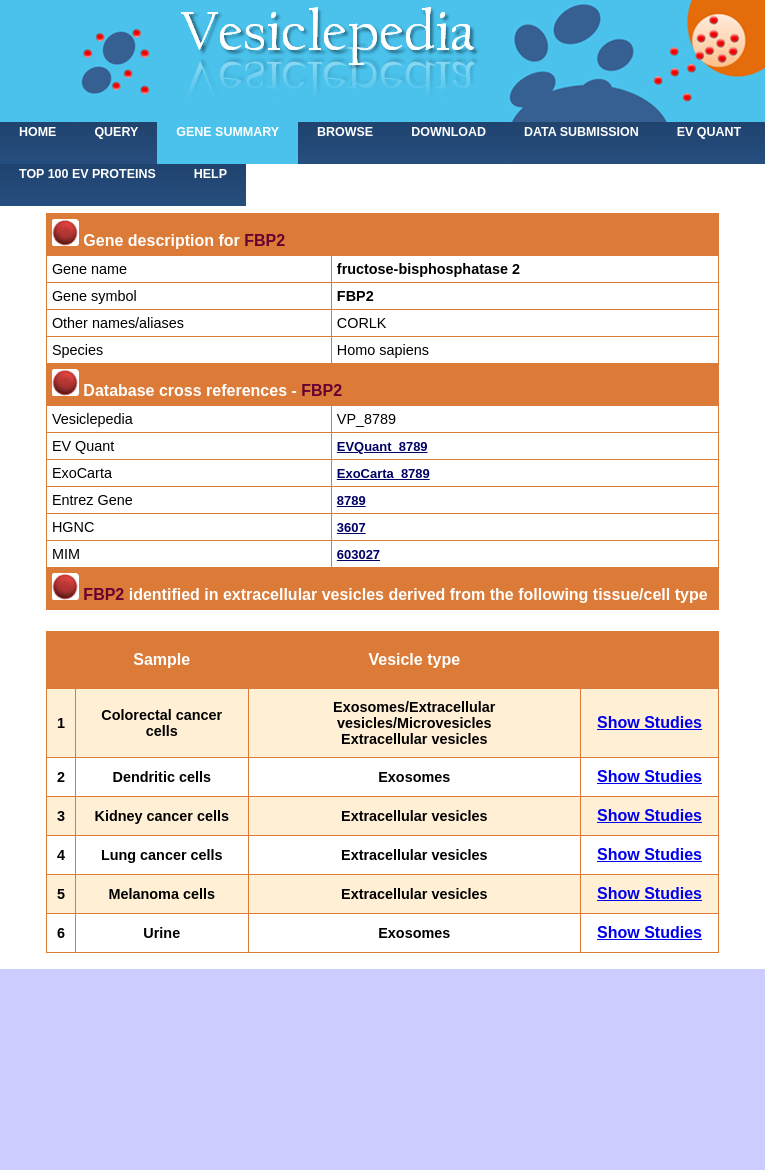 The image size is (765, 1170). I want to click on Query, so click(116, 132).